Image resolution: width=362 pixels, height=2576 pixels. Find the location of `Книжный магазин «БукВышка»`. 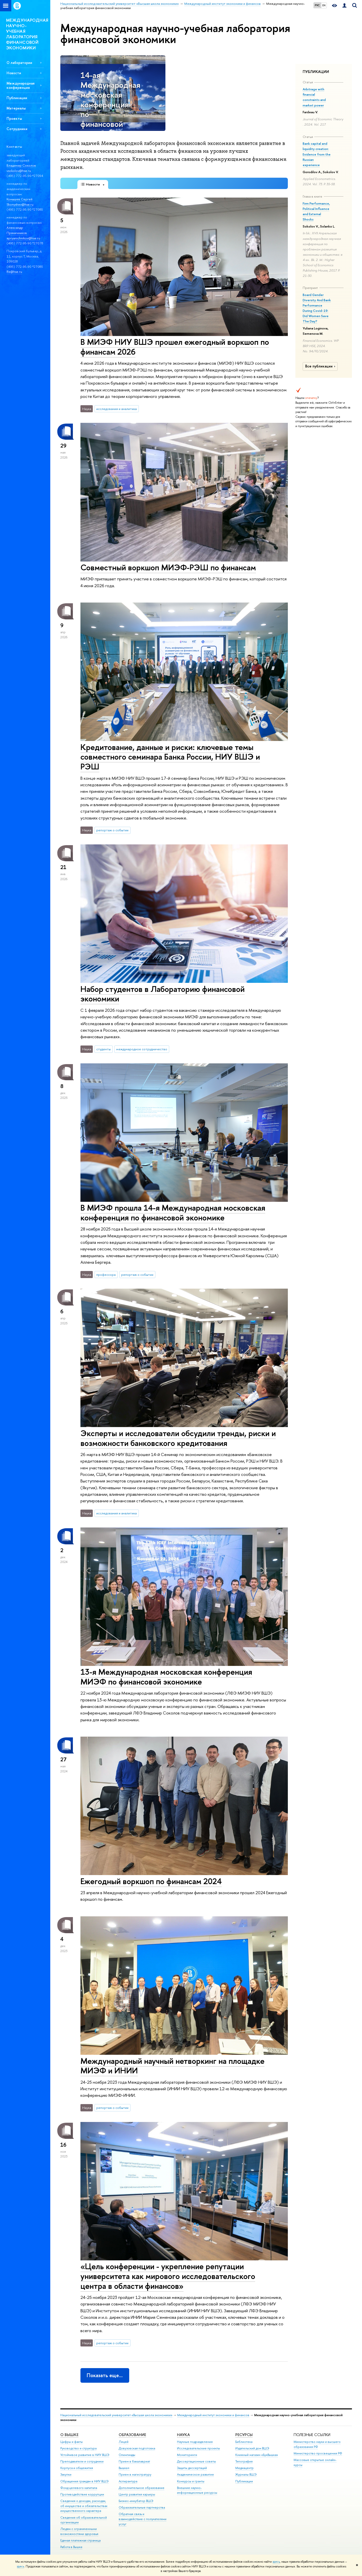

Книжный магазин «БукВышка» is located at coordinates (256, 2455).